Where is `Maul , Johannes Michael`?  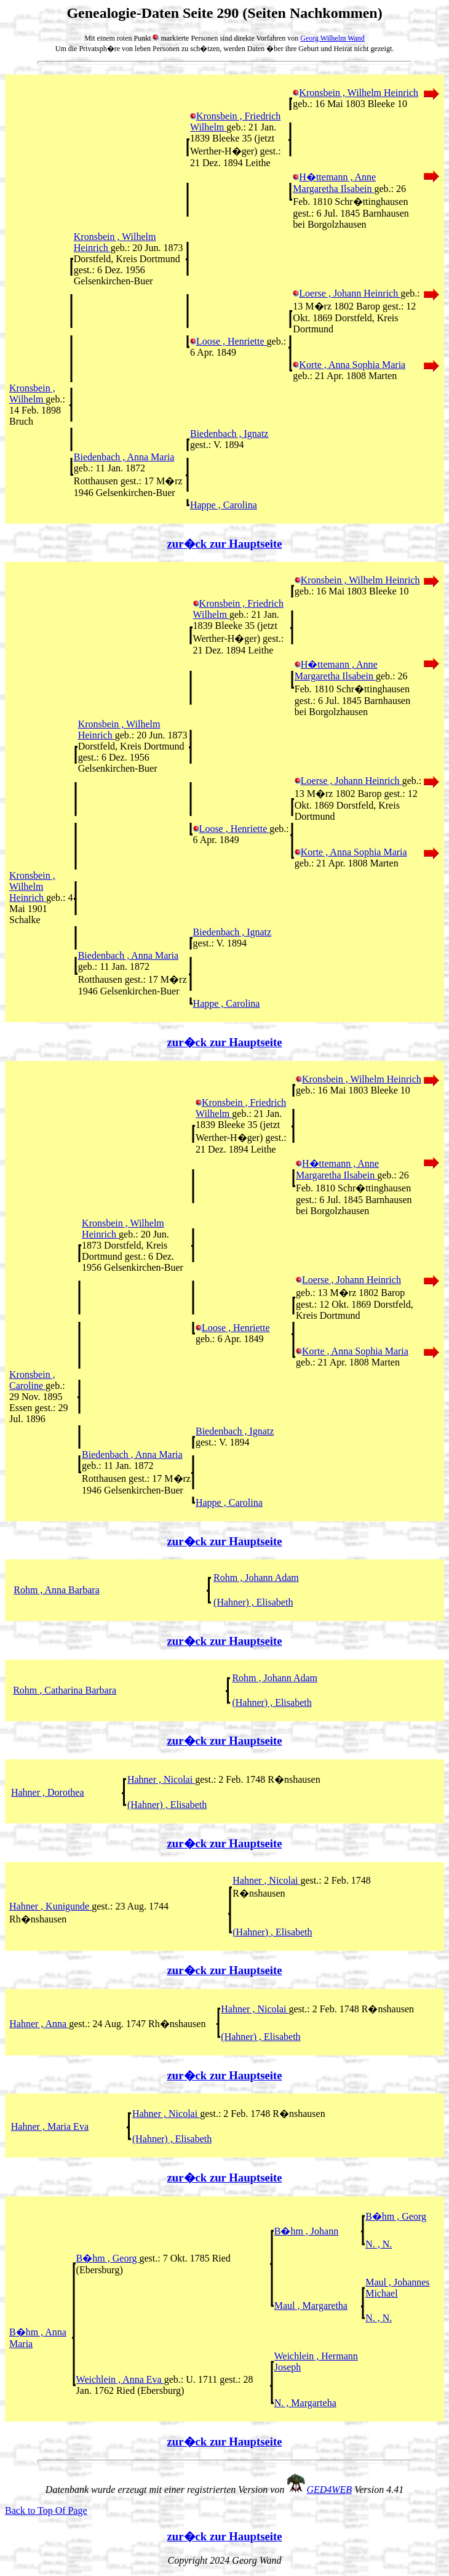 Maul , Johannes Michael is located at coordinates (397, 2287).